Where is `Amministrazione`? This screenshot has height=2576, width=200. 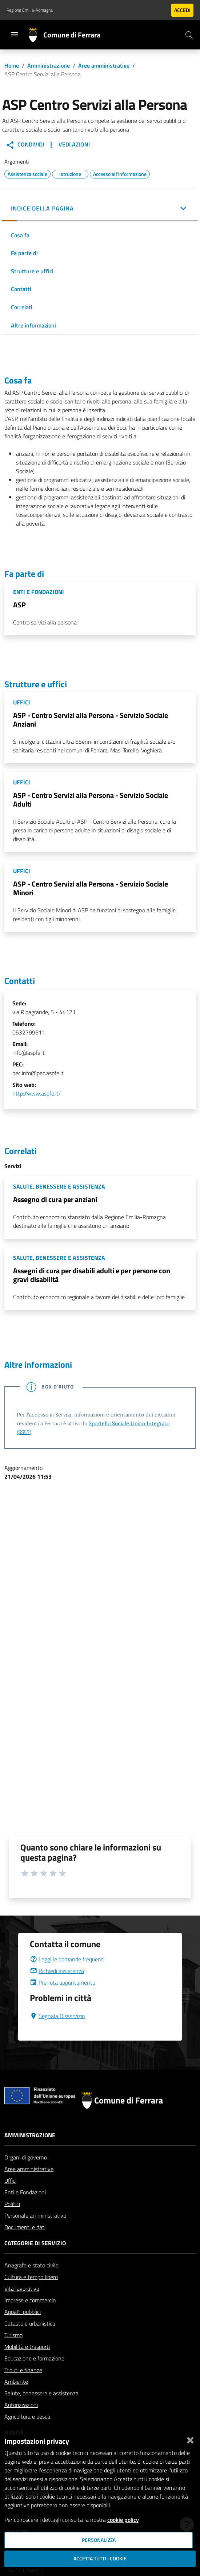
Amministrazione is located at coordinates (48, 65).